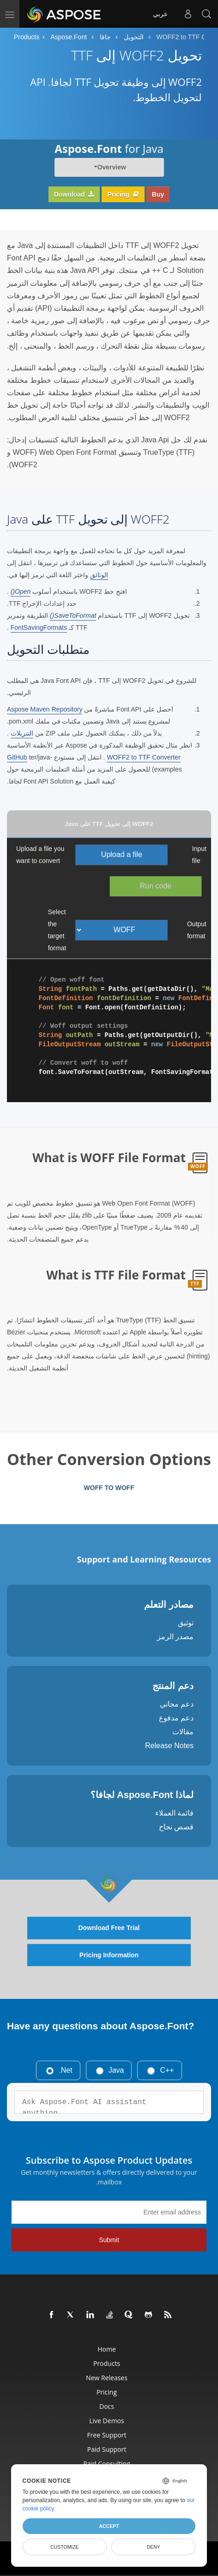 This screenshot has width=218, height=2576. Describe the element at coordinates (121, 854) in the screenshot. I see `Upload a file` at that location.